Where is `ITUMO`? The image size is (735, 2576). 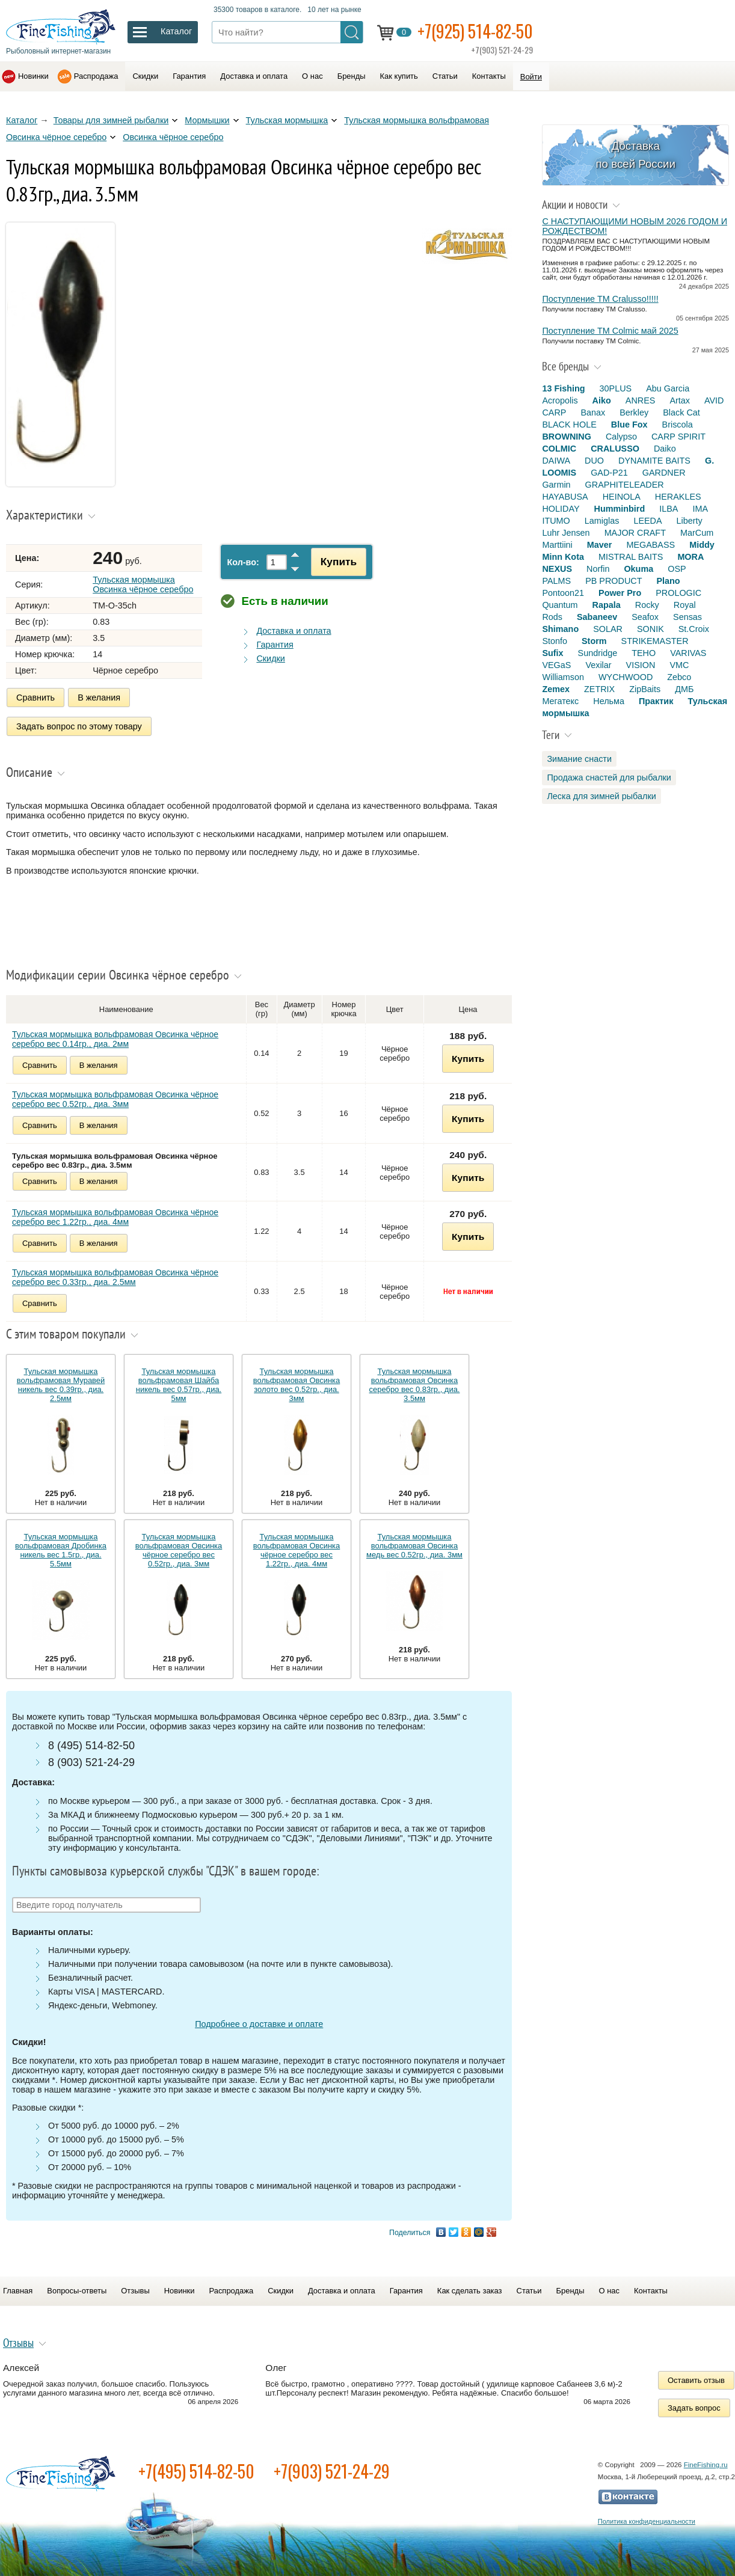
ITUMO is located at coordinates (556, 521).